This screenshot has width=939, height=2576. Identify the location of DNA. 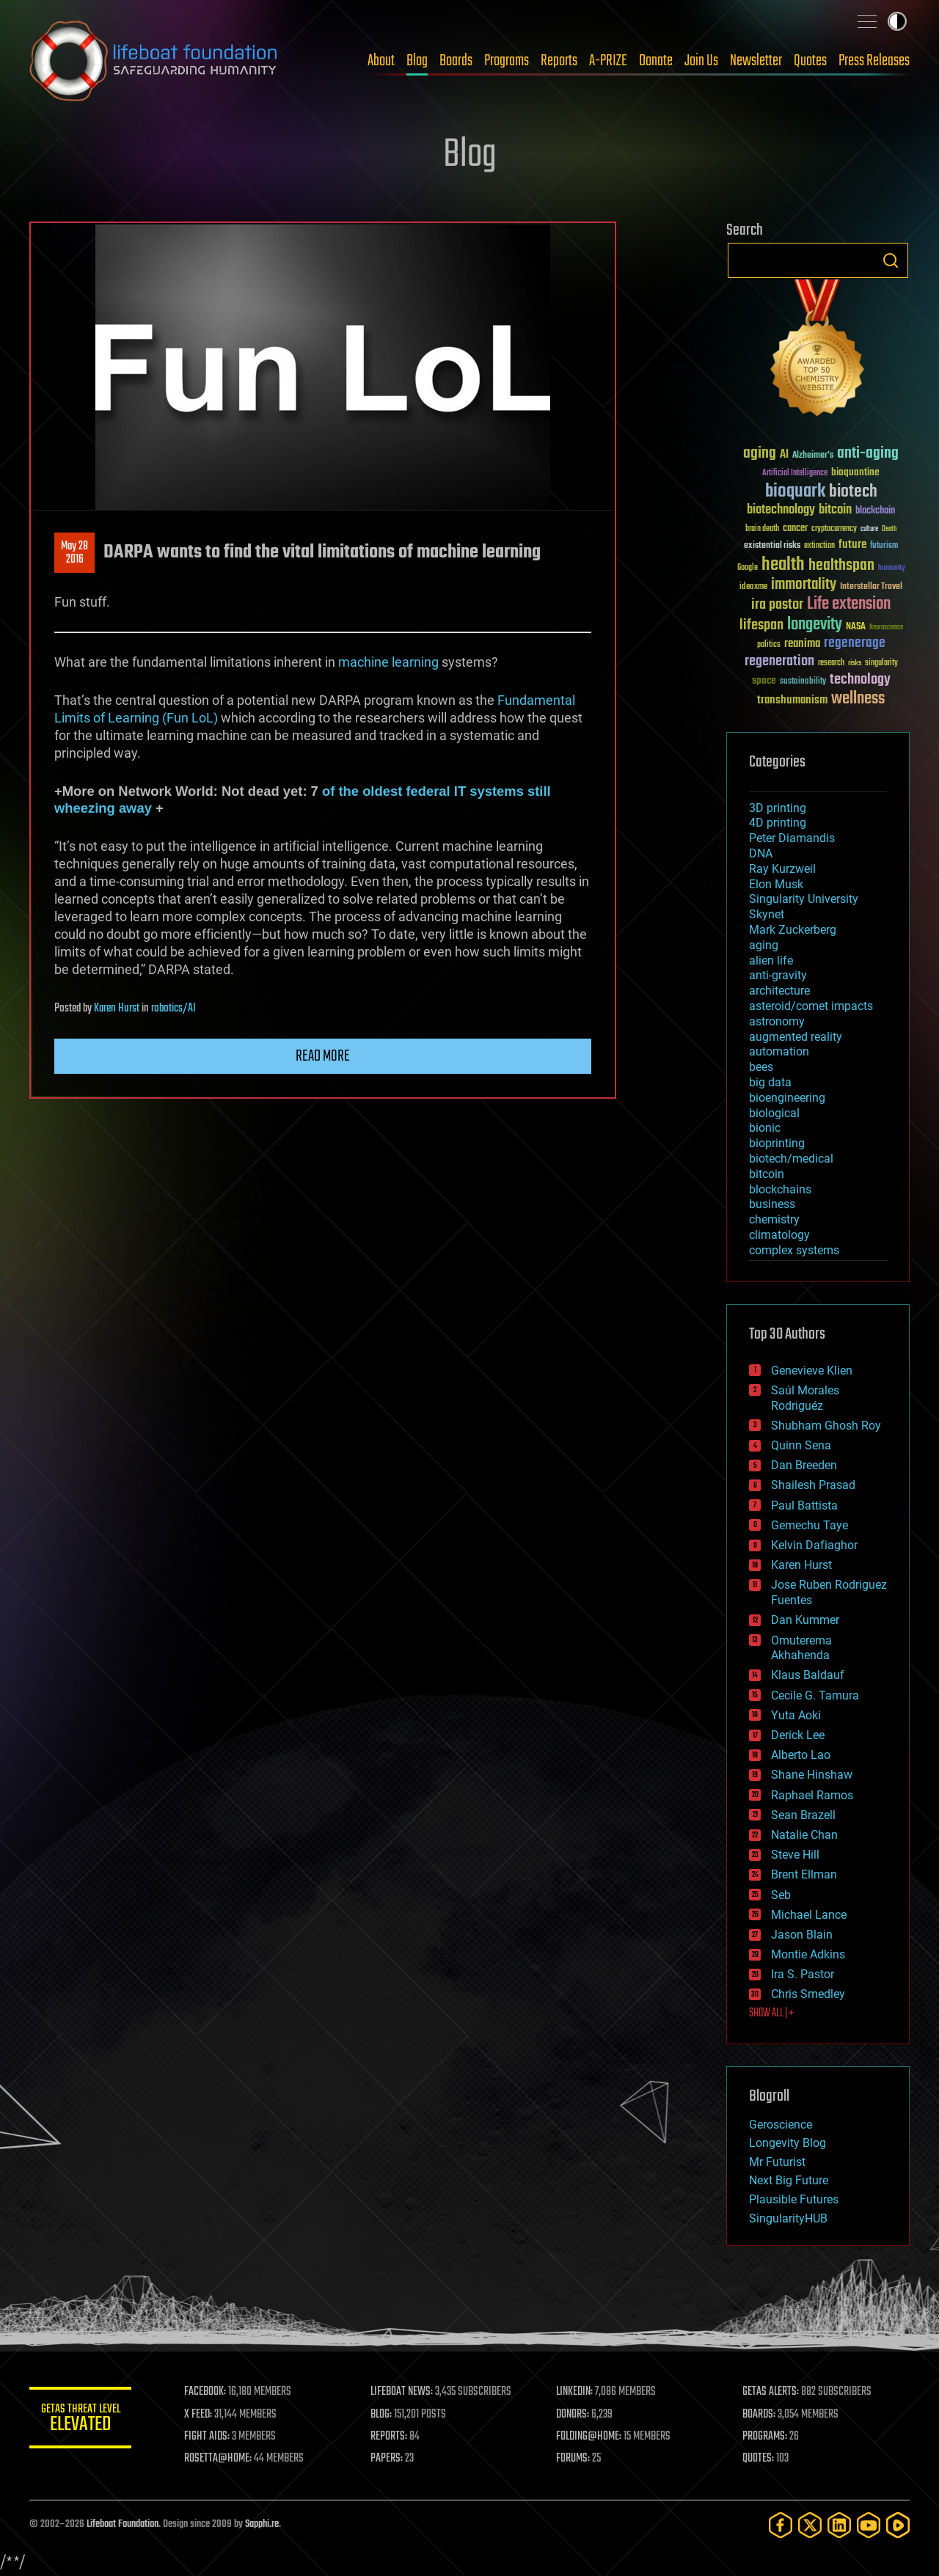
(760, 853).